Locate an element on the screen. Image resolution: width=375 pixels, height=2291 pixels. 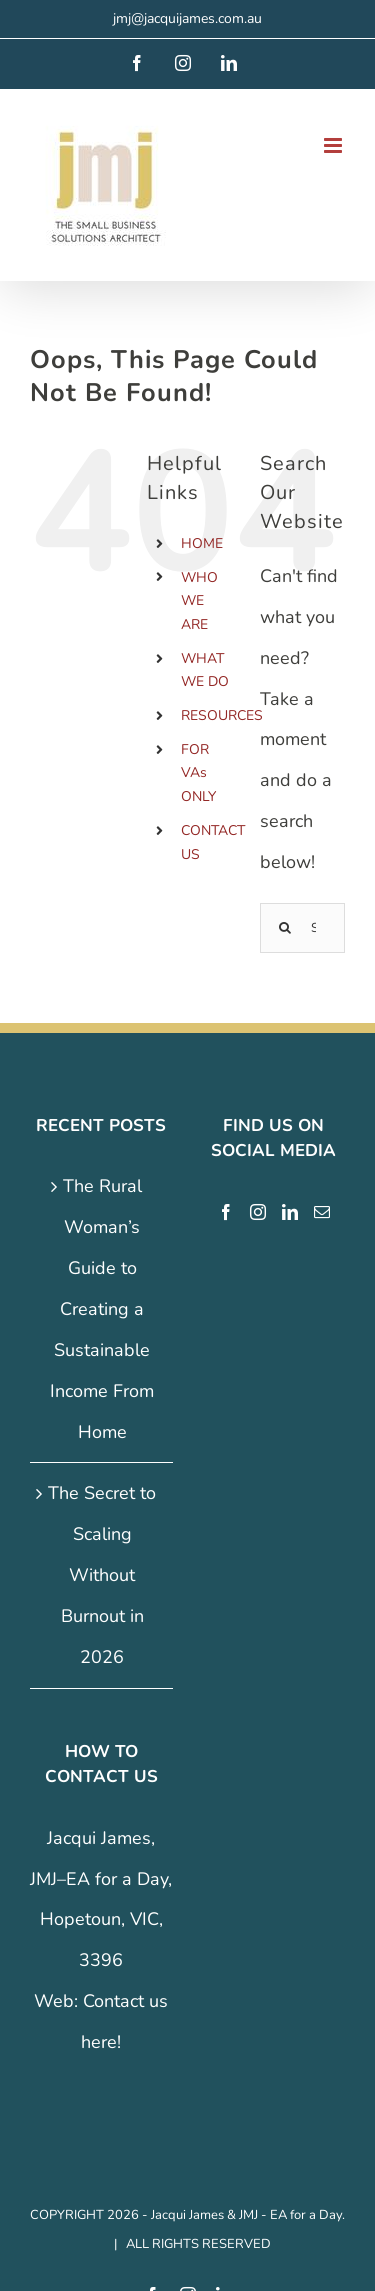
jmj@jacquijames.com.au is located at coordinates (187, 18).